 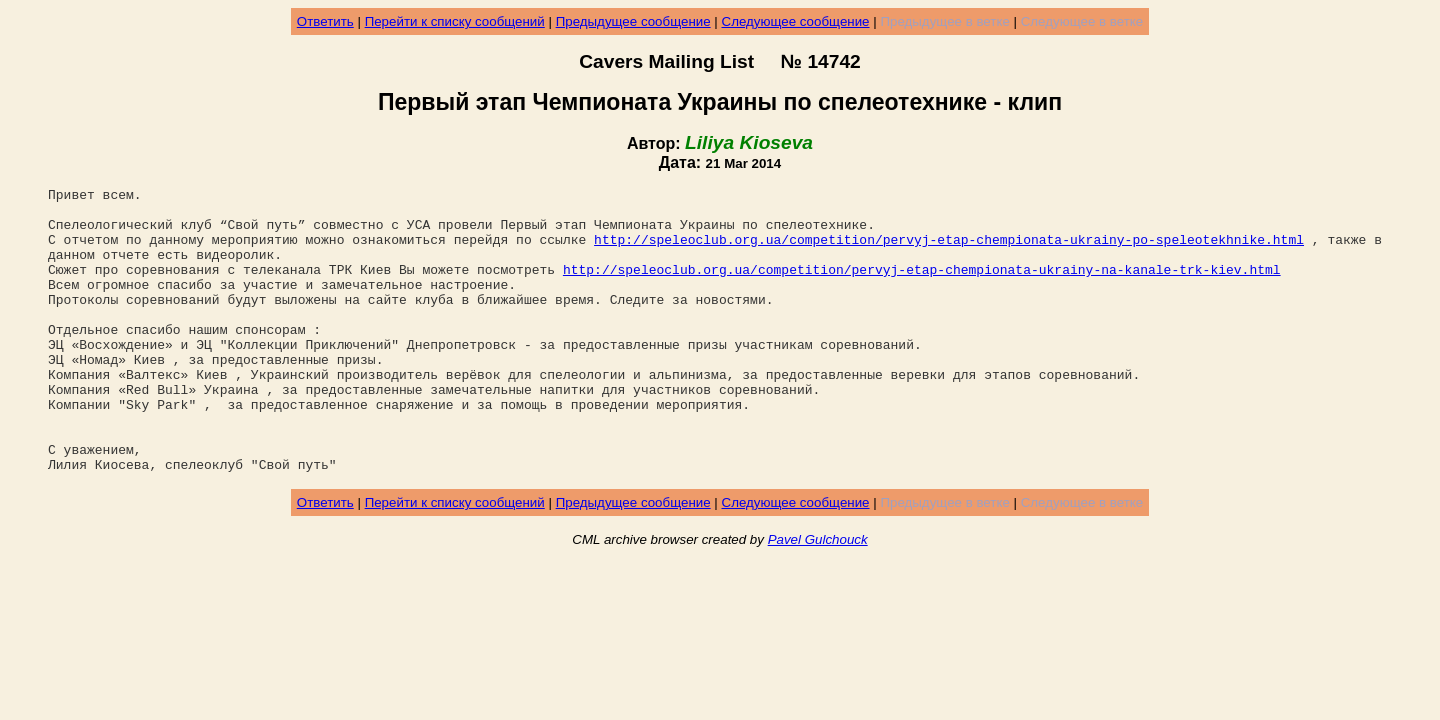 I want to click on Следующее сообщение, so click(x=796, y=21).